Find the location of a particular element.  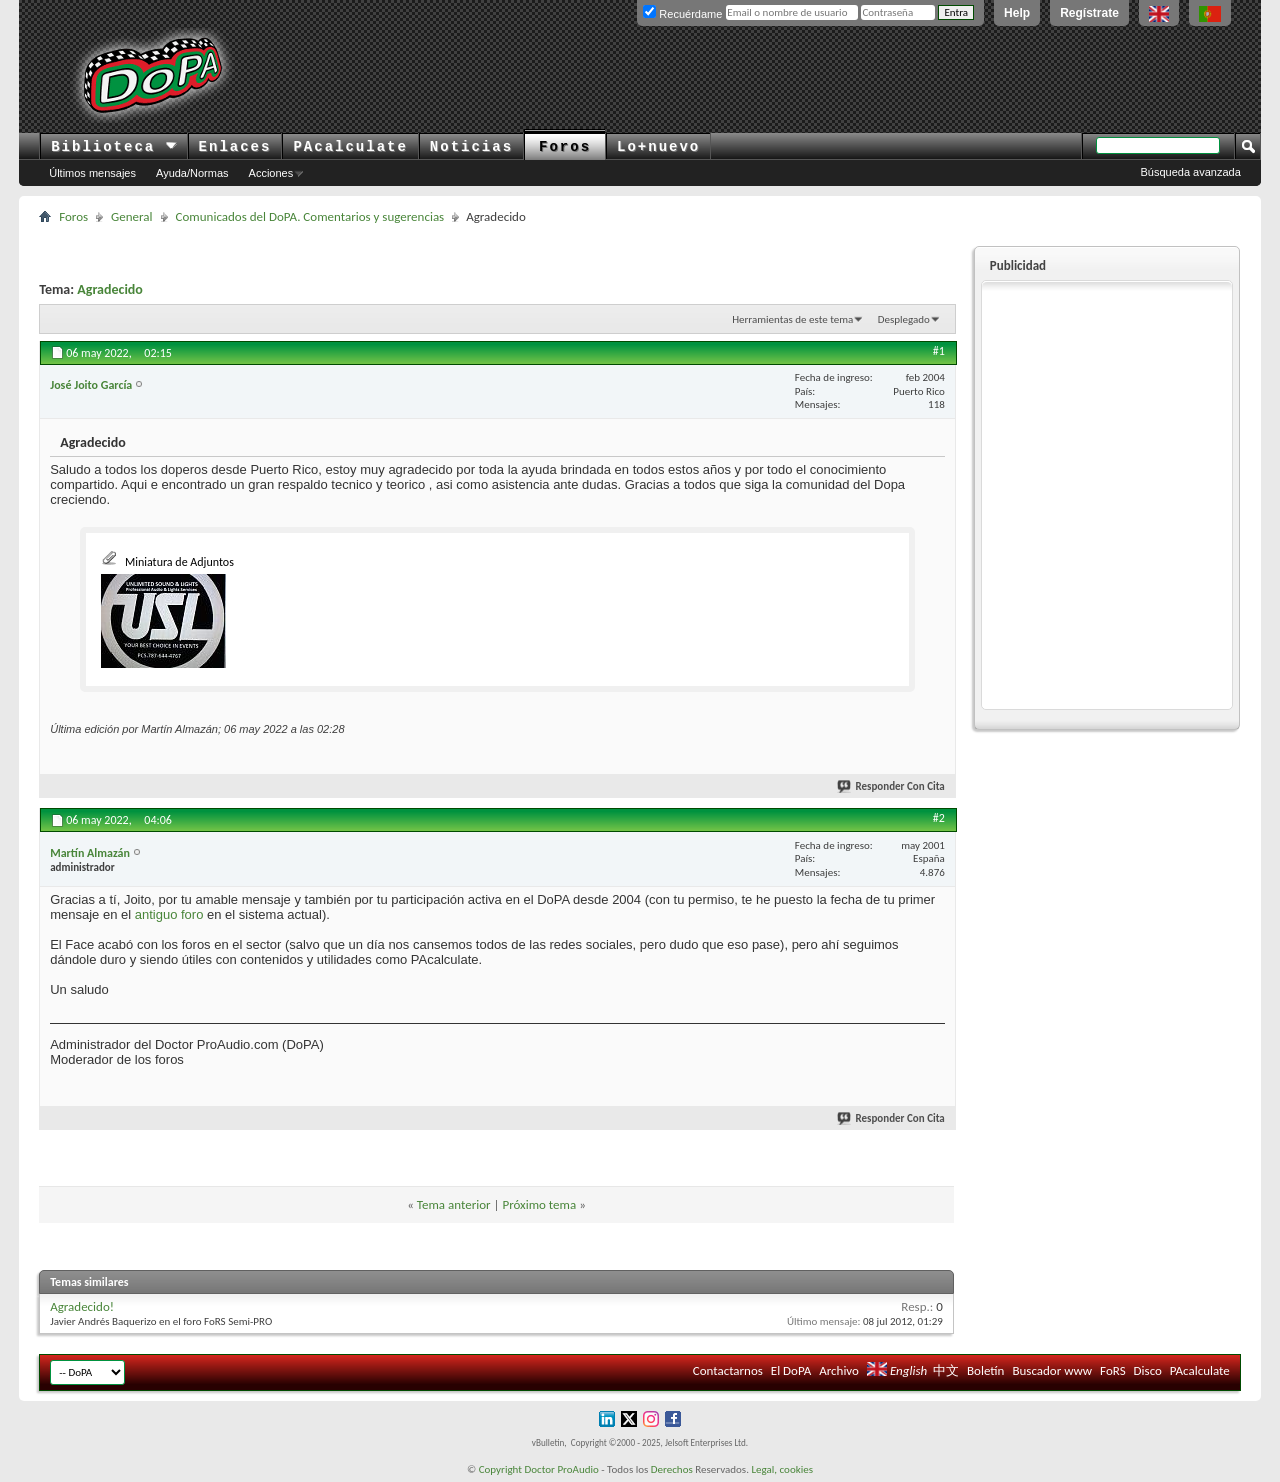

Legal, cookies is located at coordinates (782, 1469).